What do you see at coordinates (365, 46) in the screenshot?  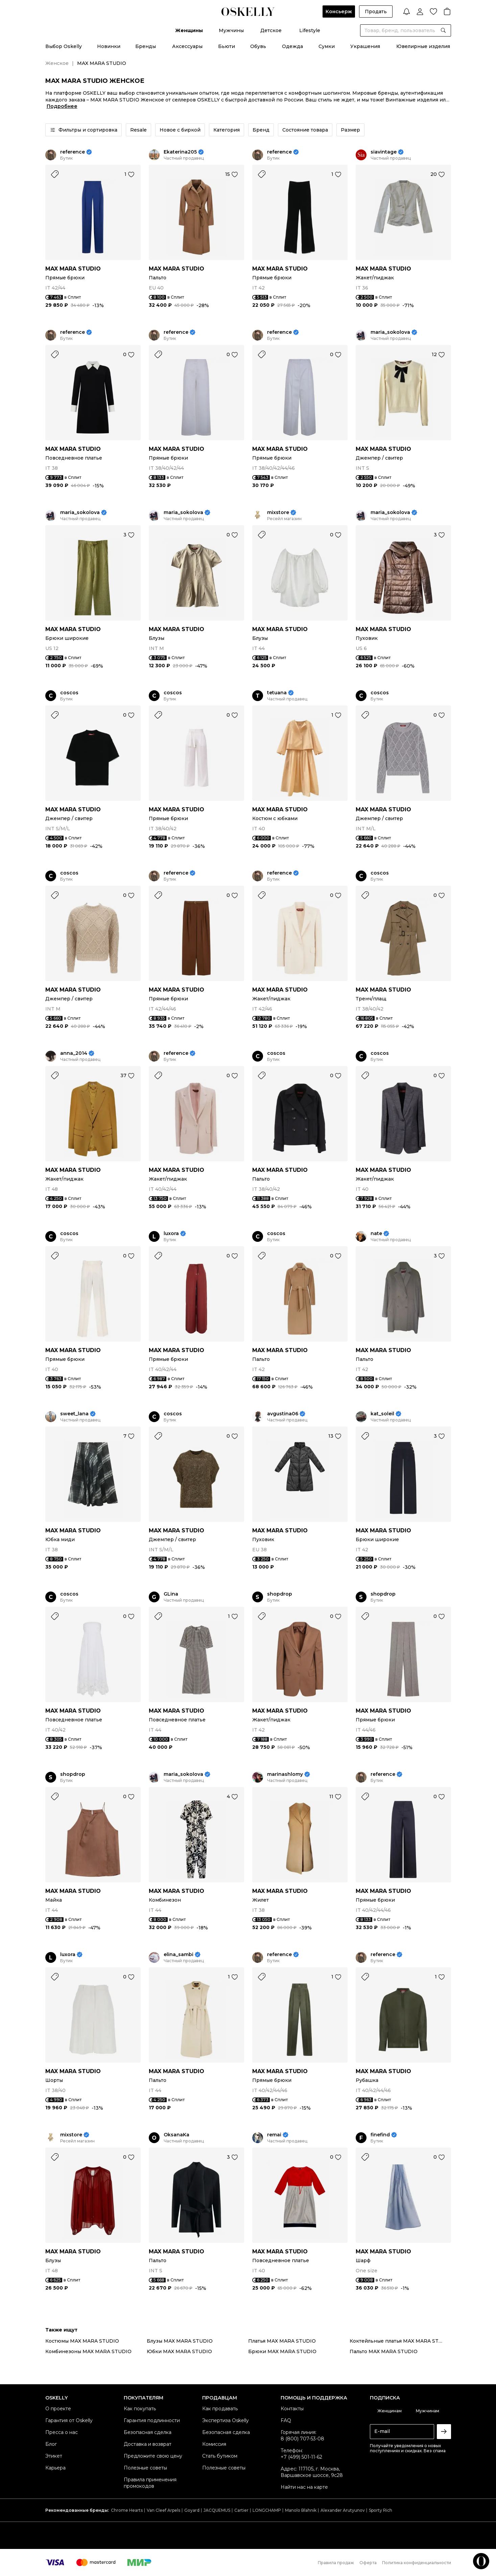 I see `Украшения` at bounding box center [365, 46].